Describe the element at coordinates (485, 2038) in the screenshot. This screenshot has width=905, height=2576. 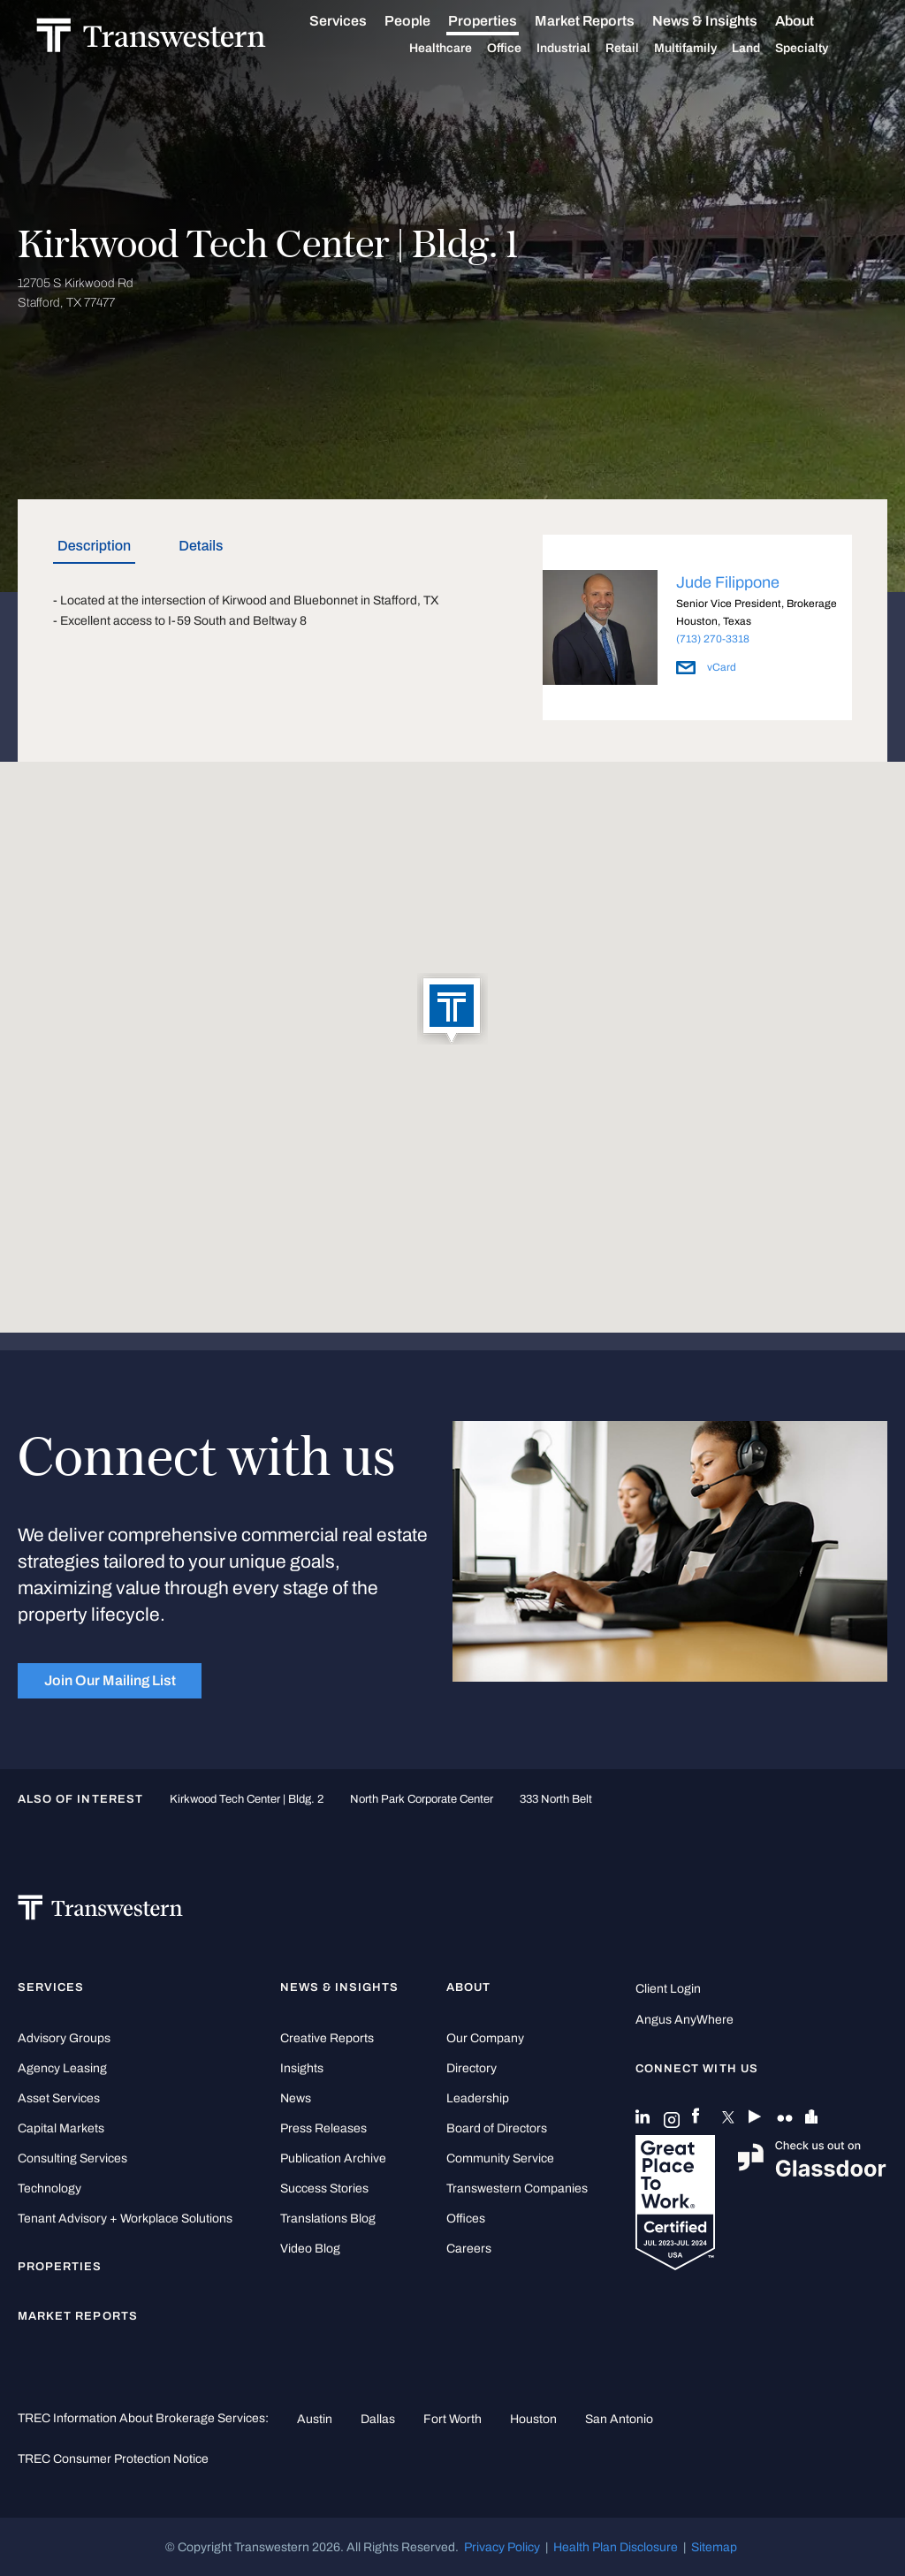
I see `Our Company` at that location.